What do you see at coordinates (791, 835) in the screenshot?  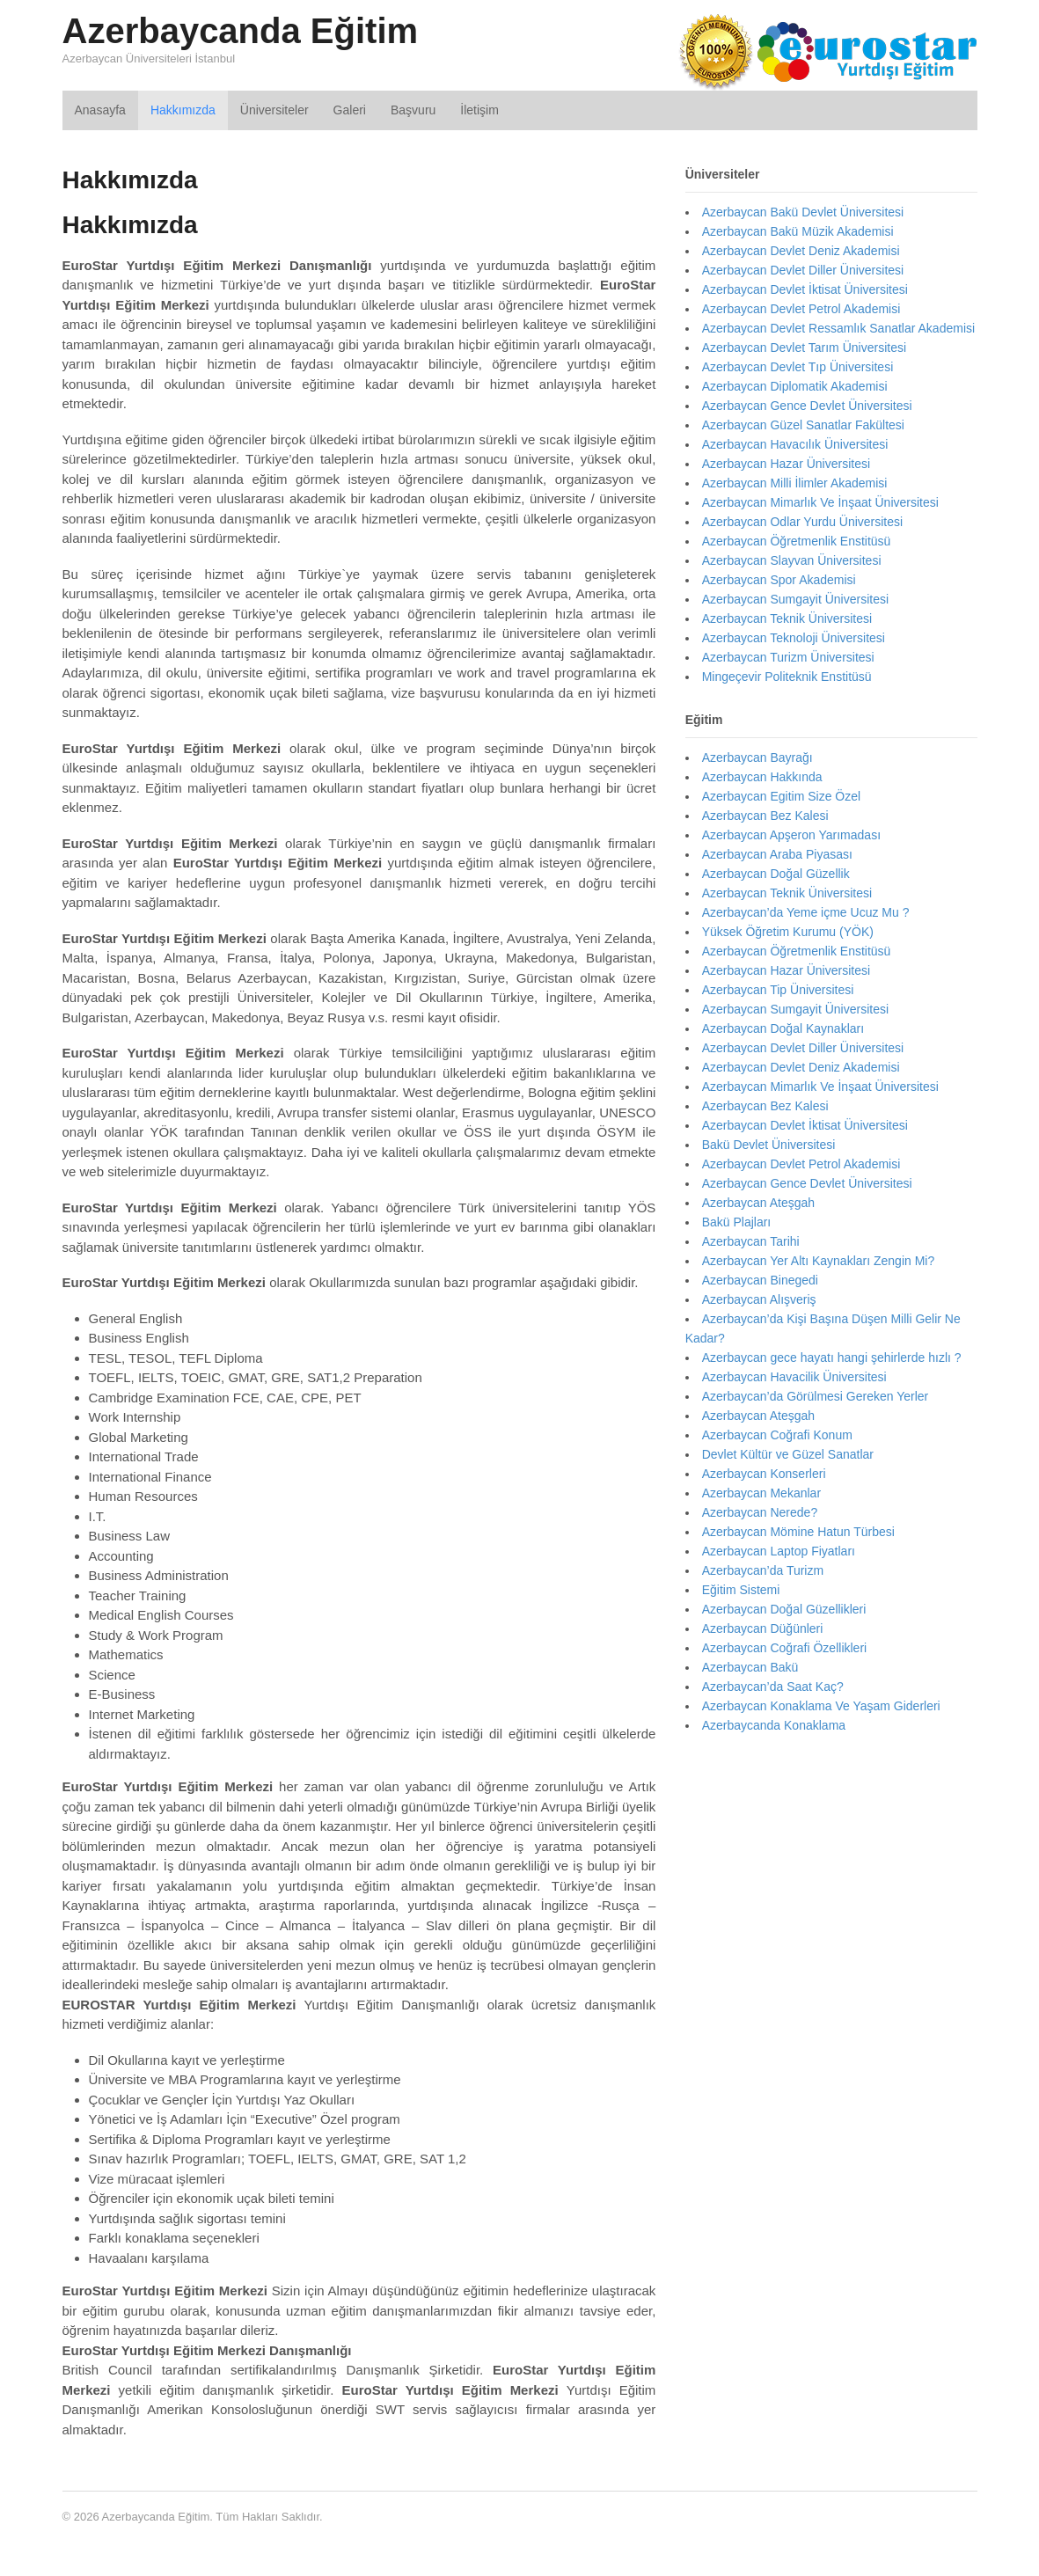 I see `Azerbaycan Apşeron Yarımadası` at bounding box center [791, 835].